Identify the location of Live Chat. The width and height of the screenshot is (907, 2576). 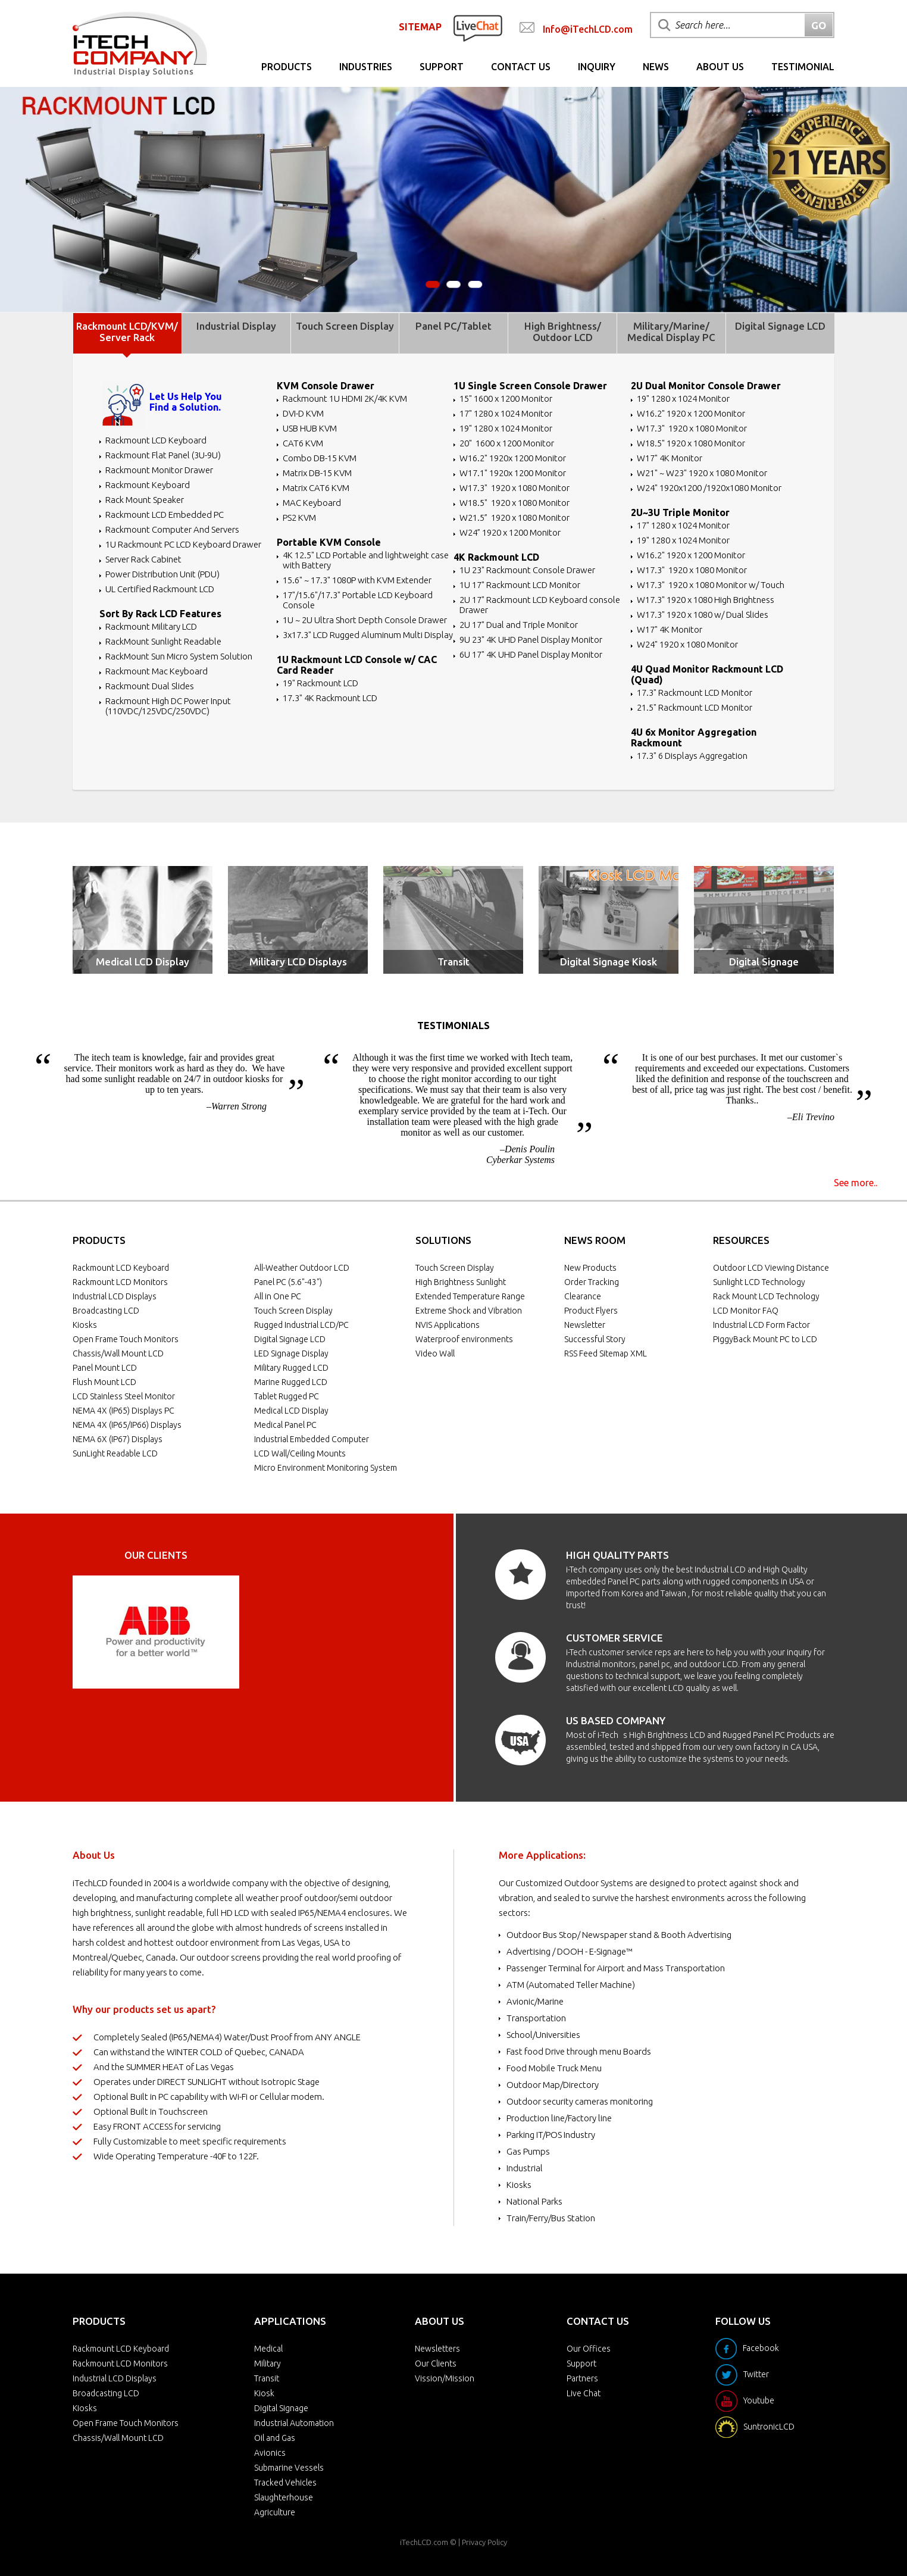
(584, 2393).